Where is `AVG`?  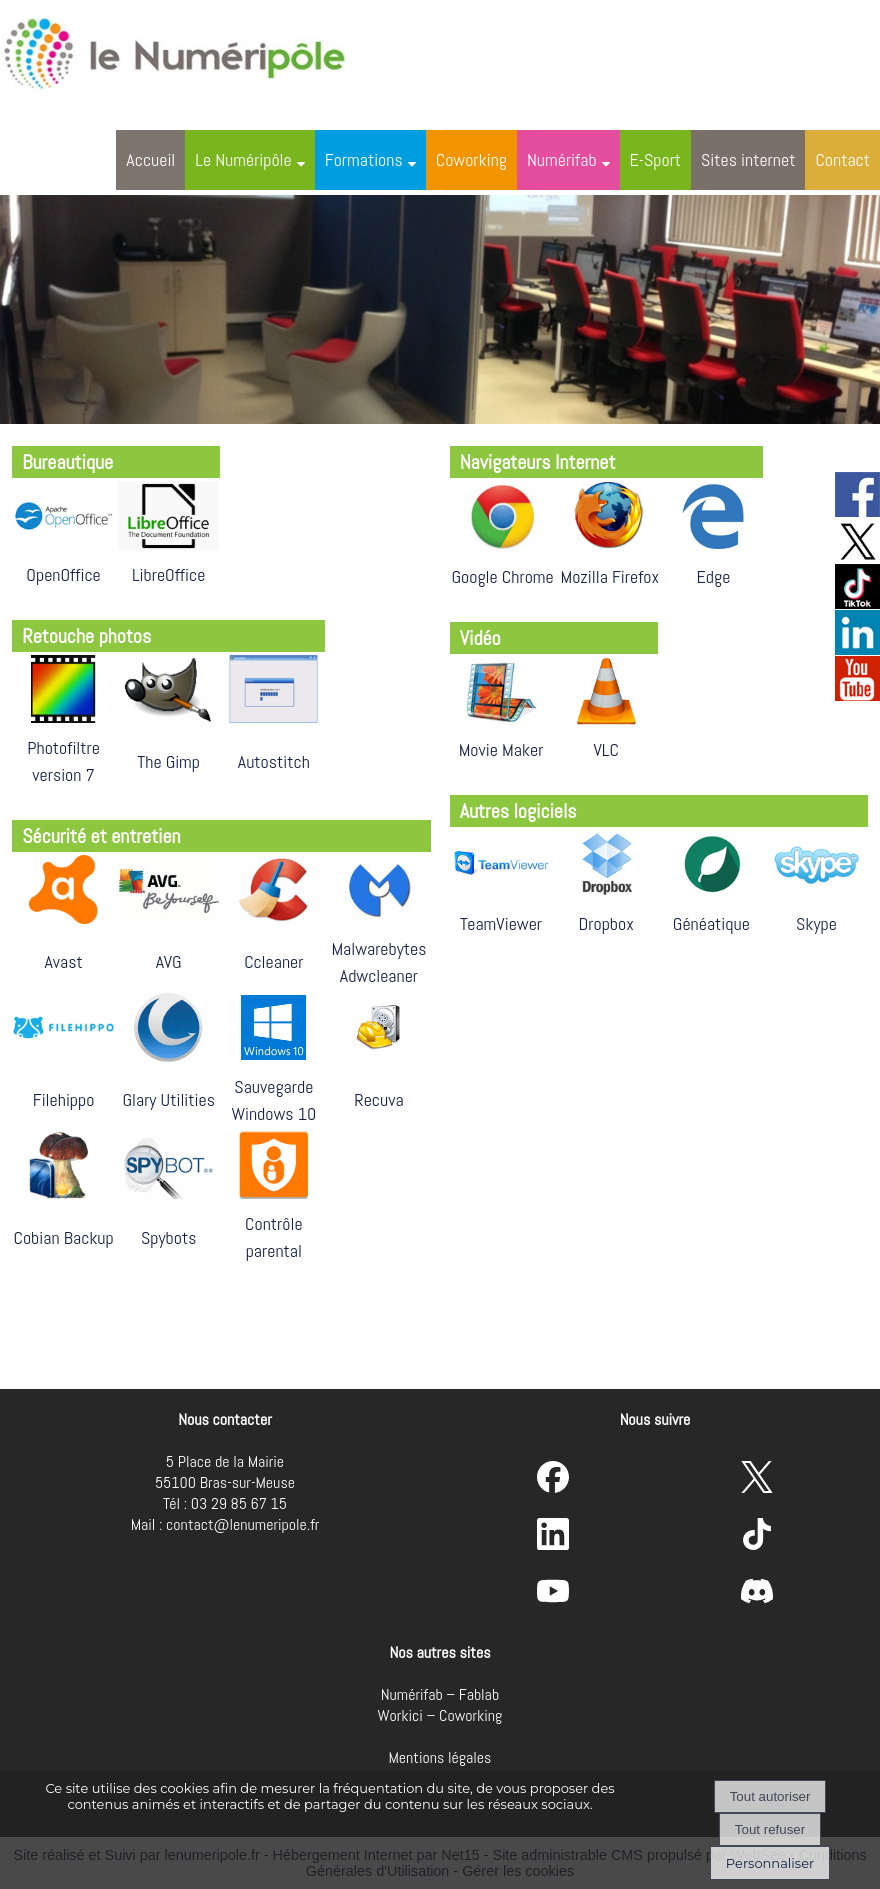
AVG is located at coordinates (169, 961).